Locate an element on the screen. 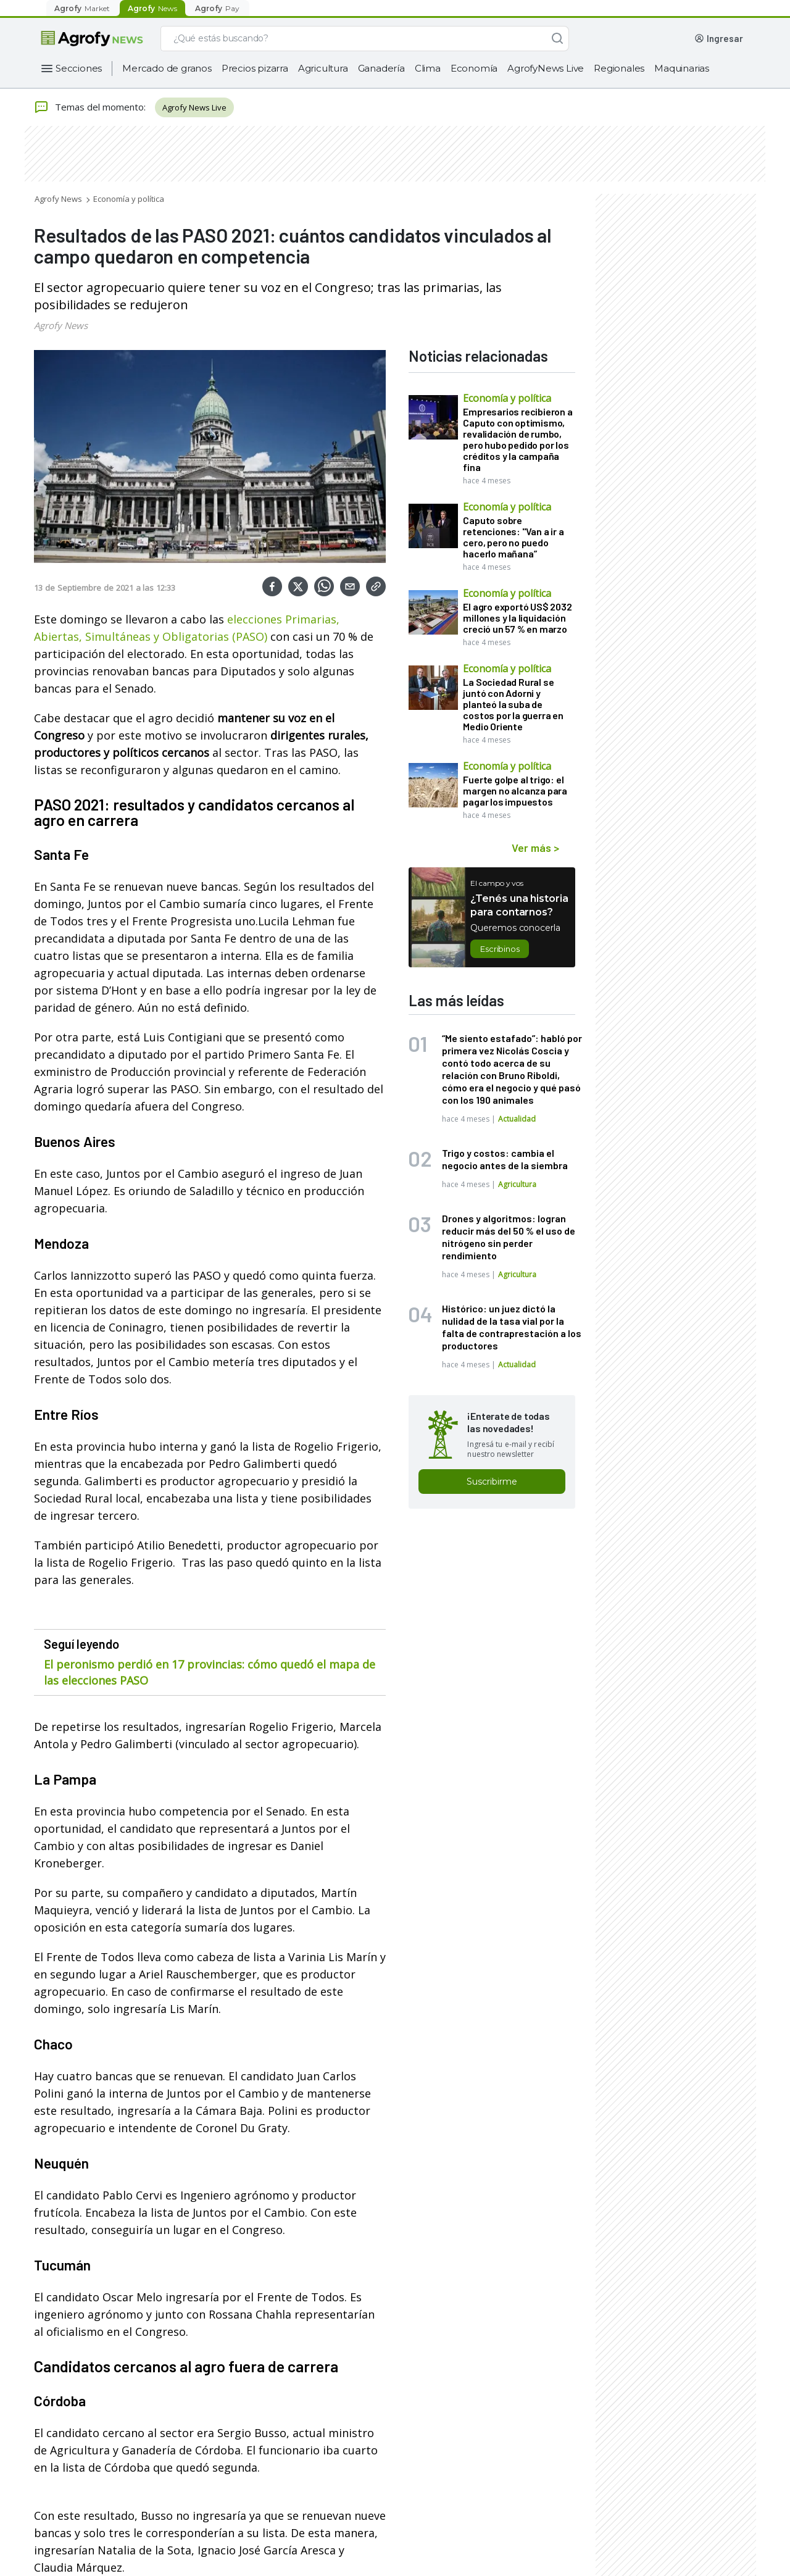 This screenshot has width=790, height=2576. El peronismo perdió en 17 provincias: cómo quedó el mapa de las elecciones PASO is located at coordinates (209, 1672).